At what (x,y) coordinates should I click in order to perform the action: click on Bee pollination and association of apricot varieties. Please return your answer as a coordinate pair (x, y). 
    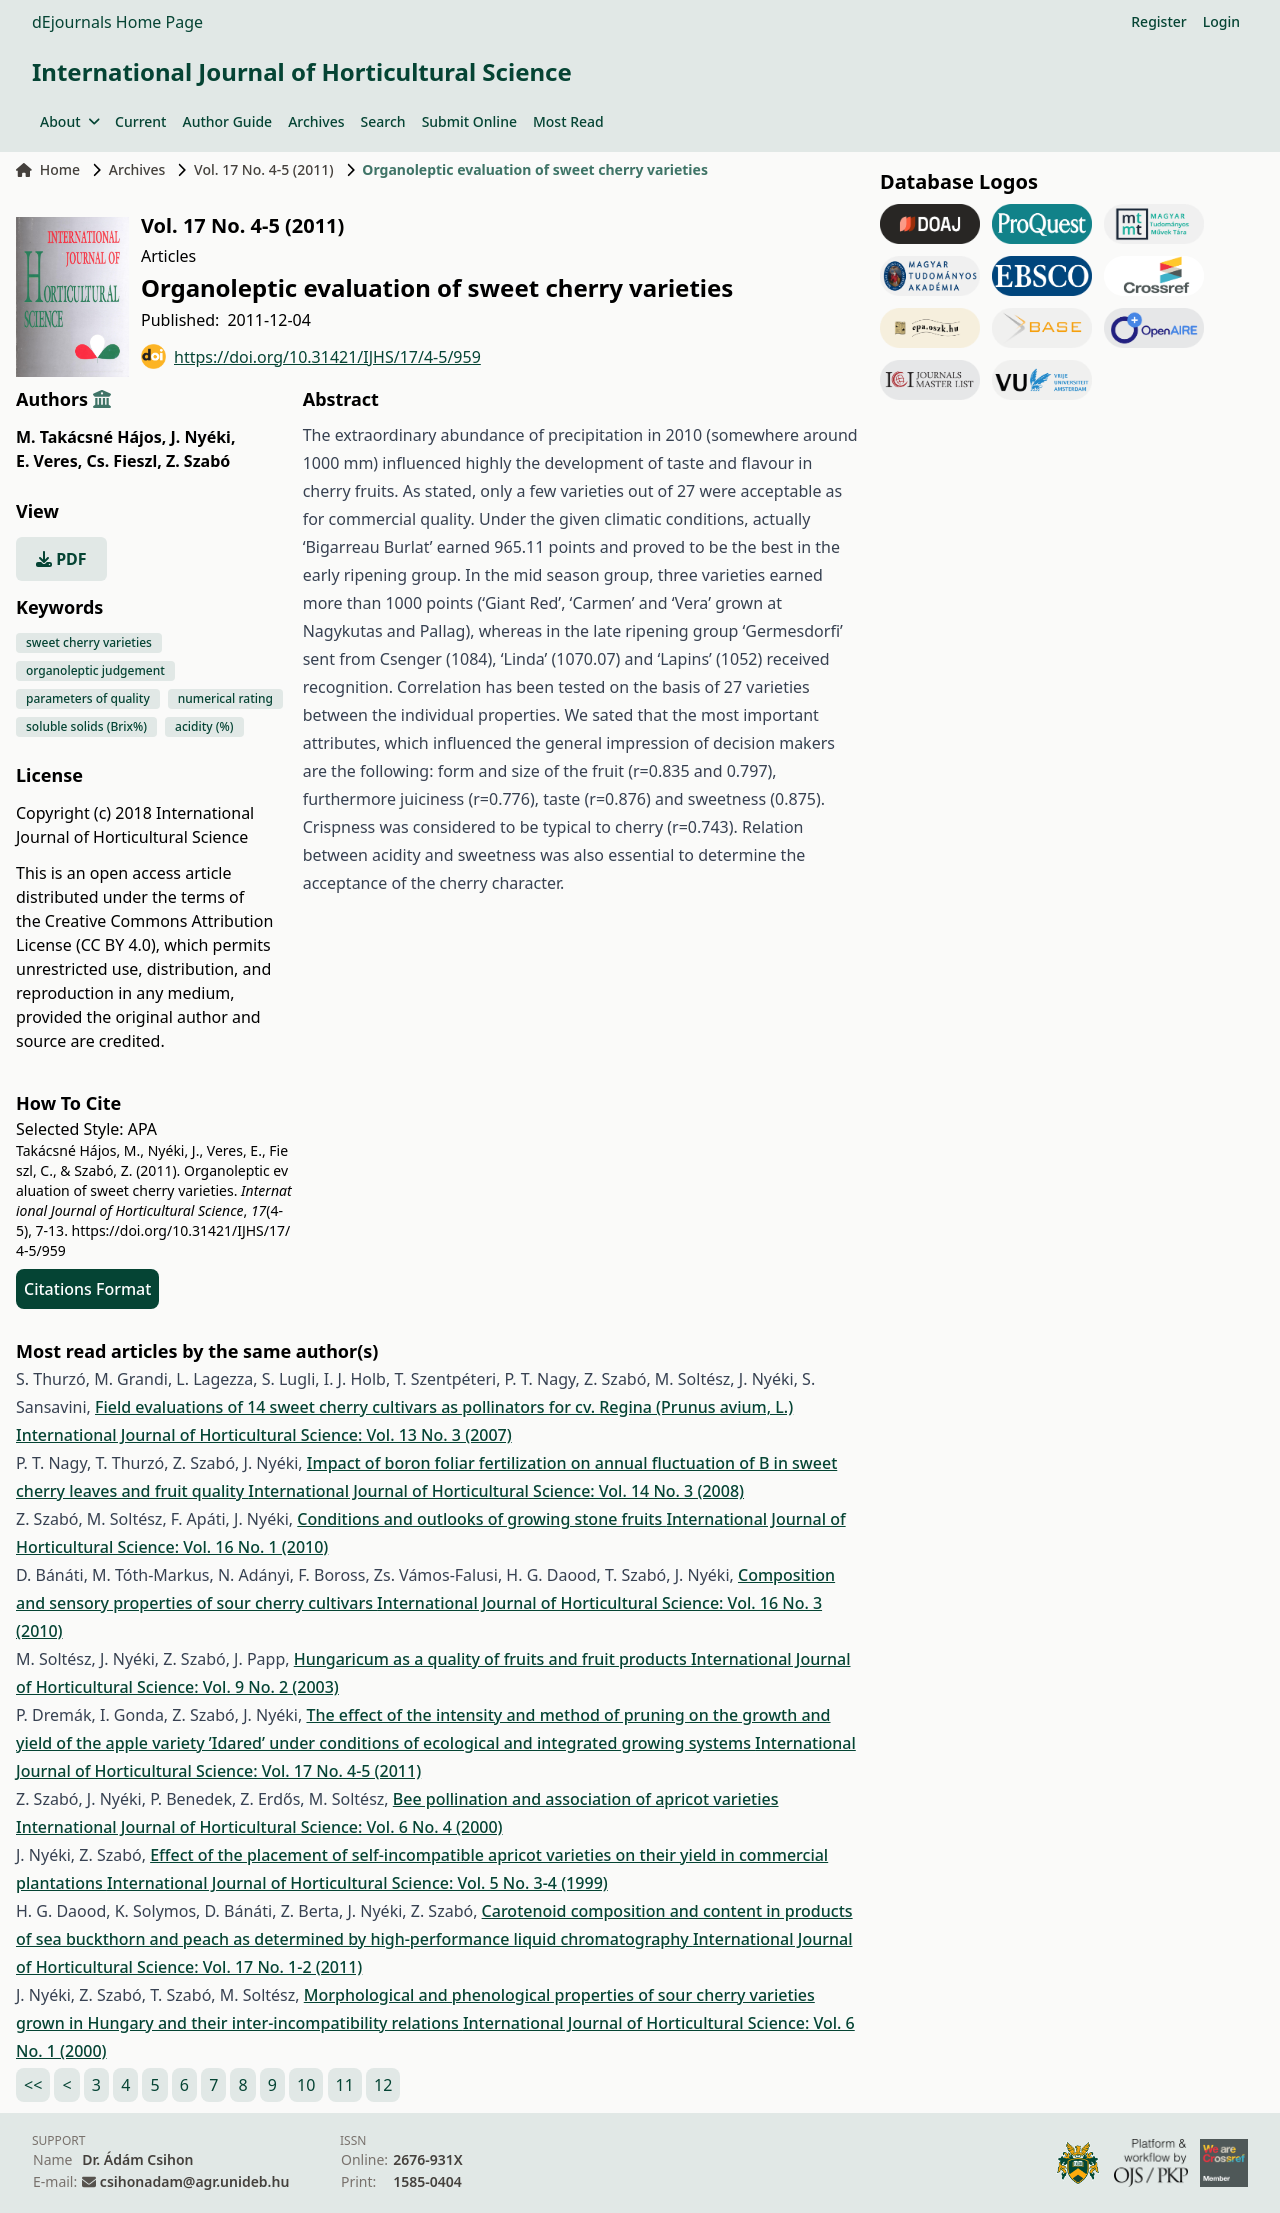
    Looking at the image, I should click on (586, 1799).